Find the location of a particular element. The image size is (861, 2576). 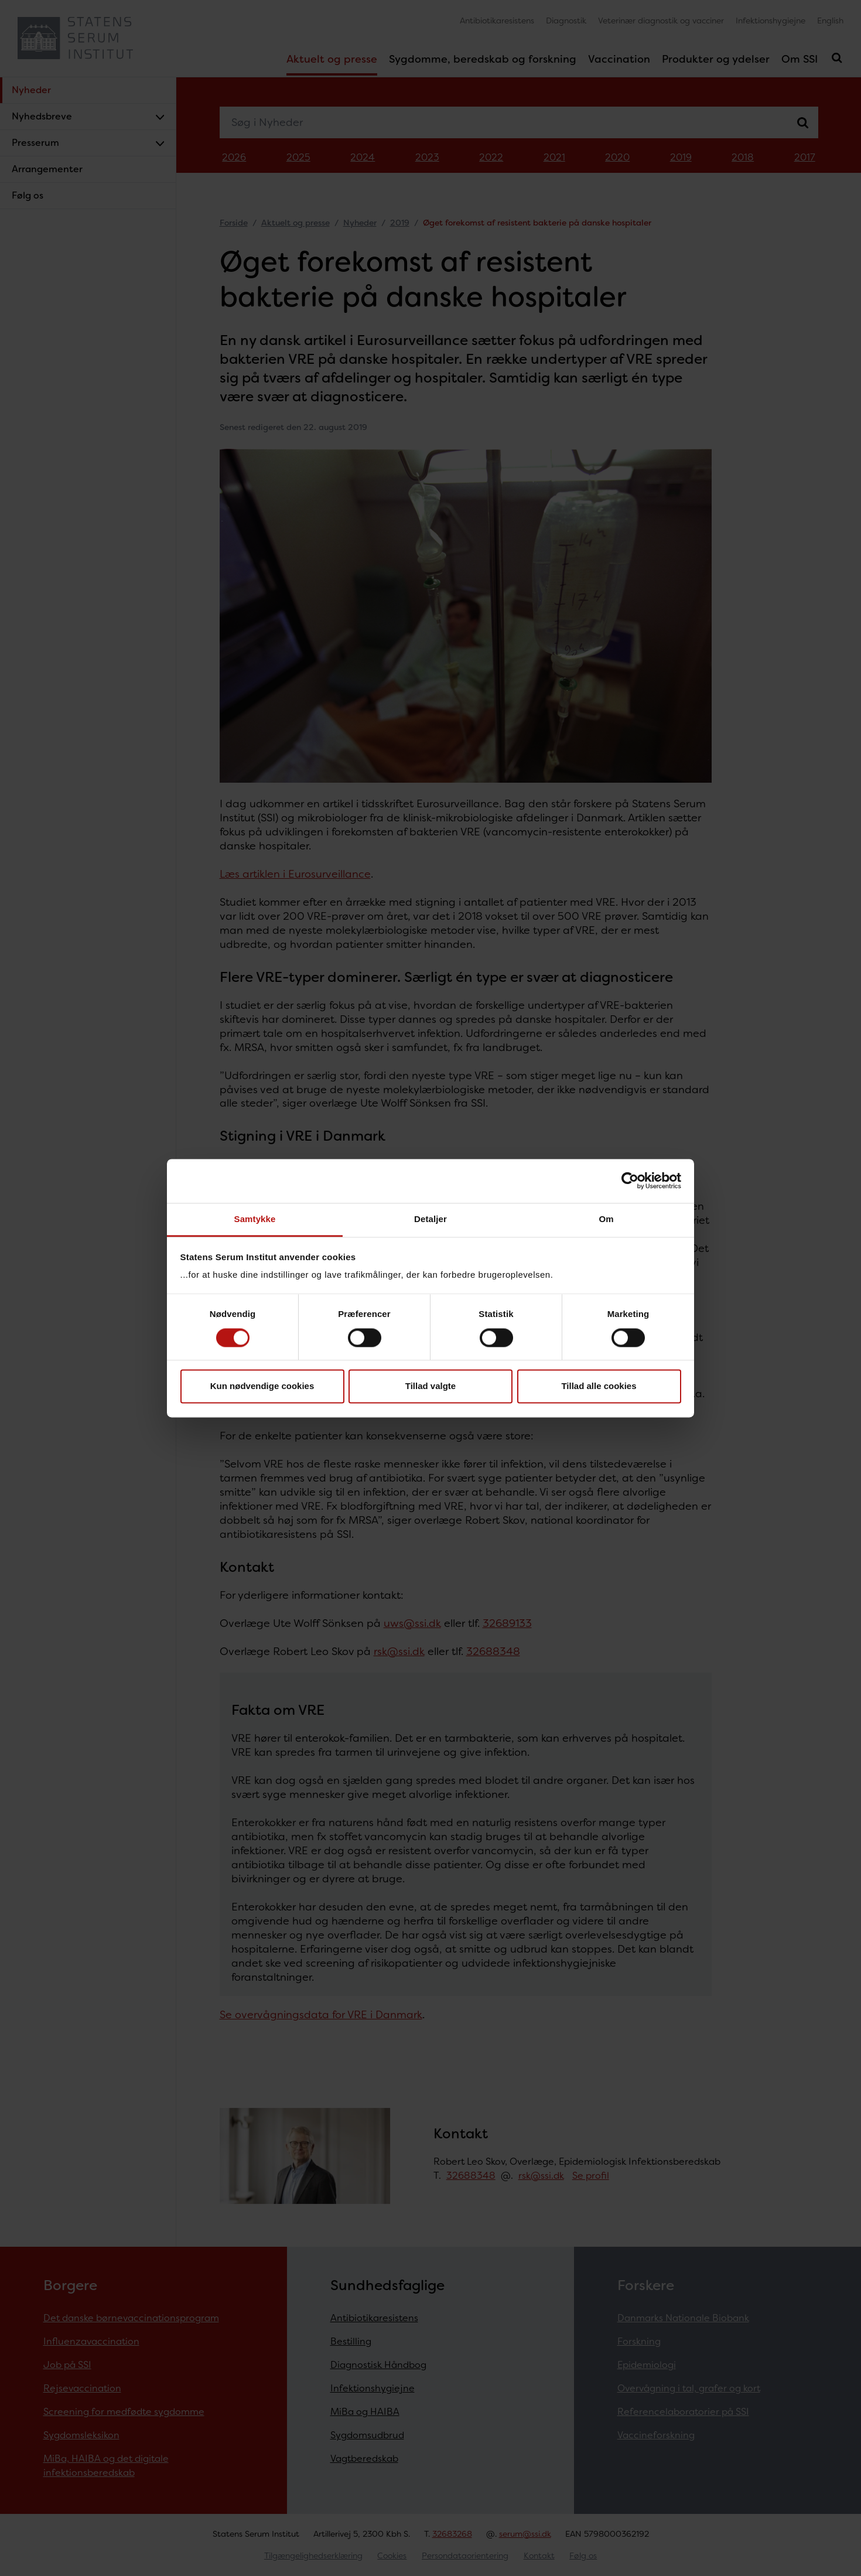

Kun nødvendige cookies is located at coordinates (262, 1386).